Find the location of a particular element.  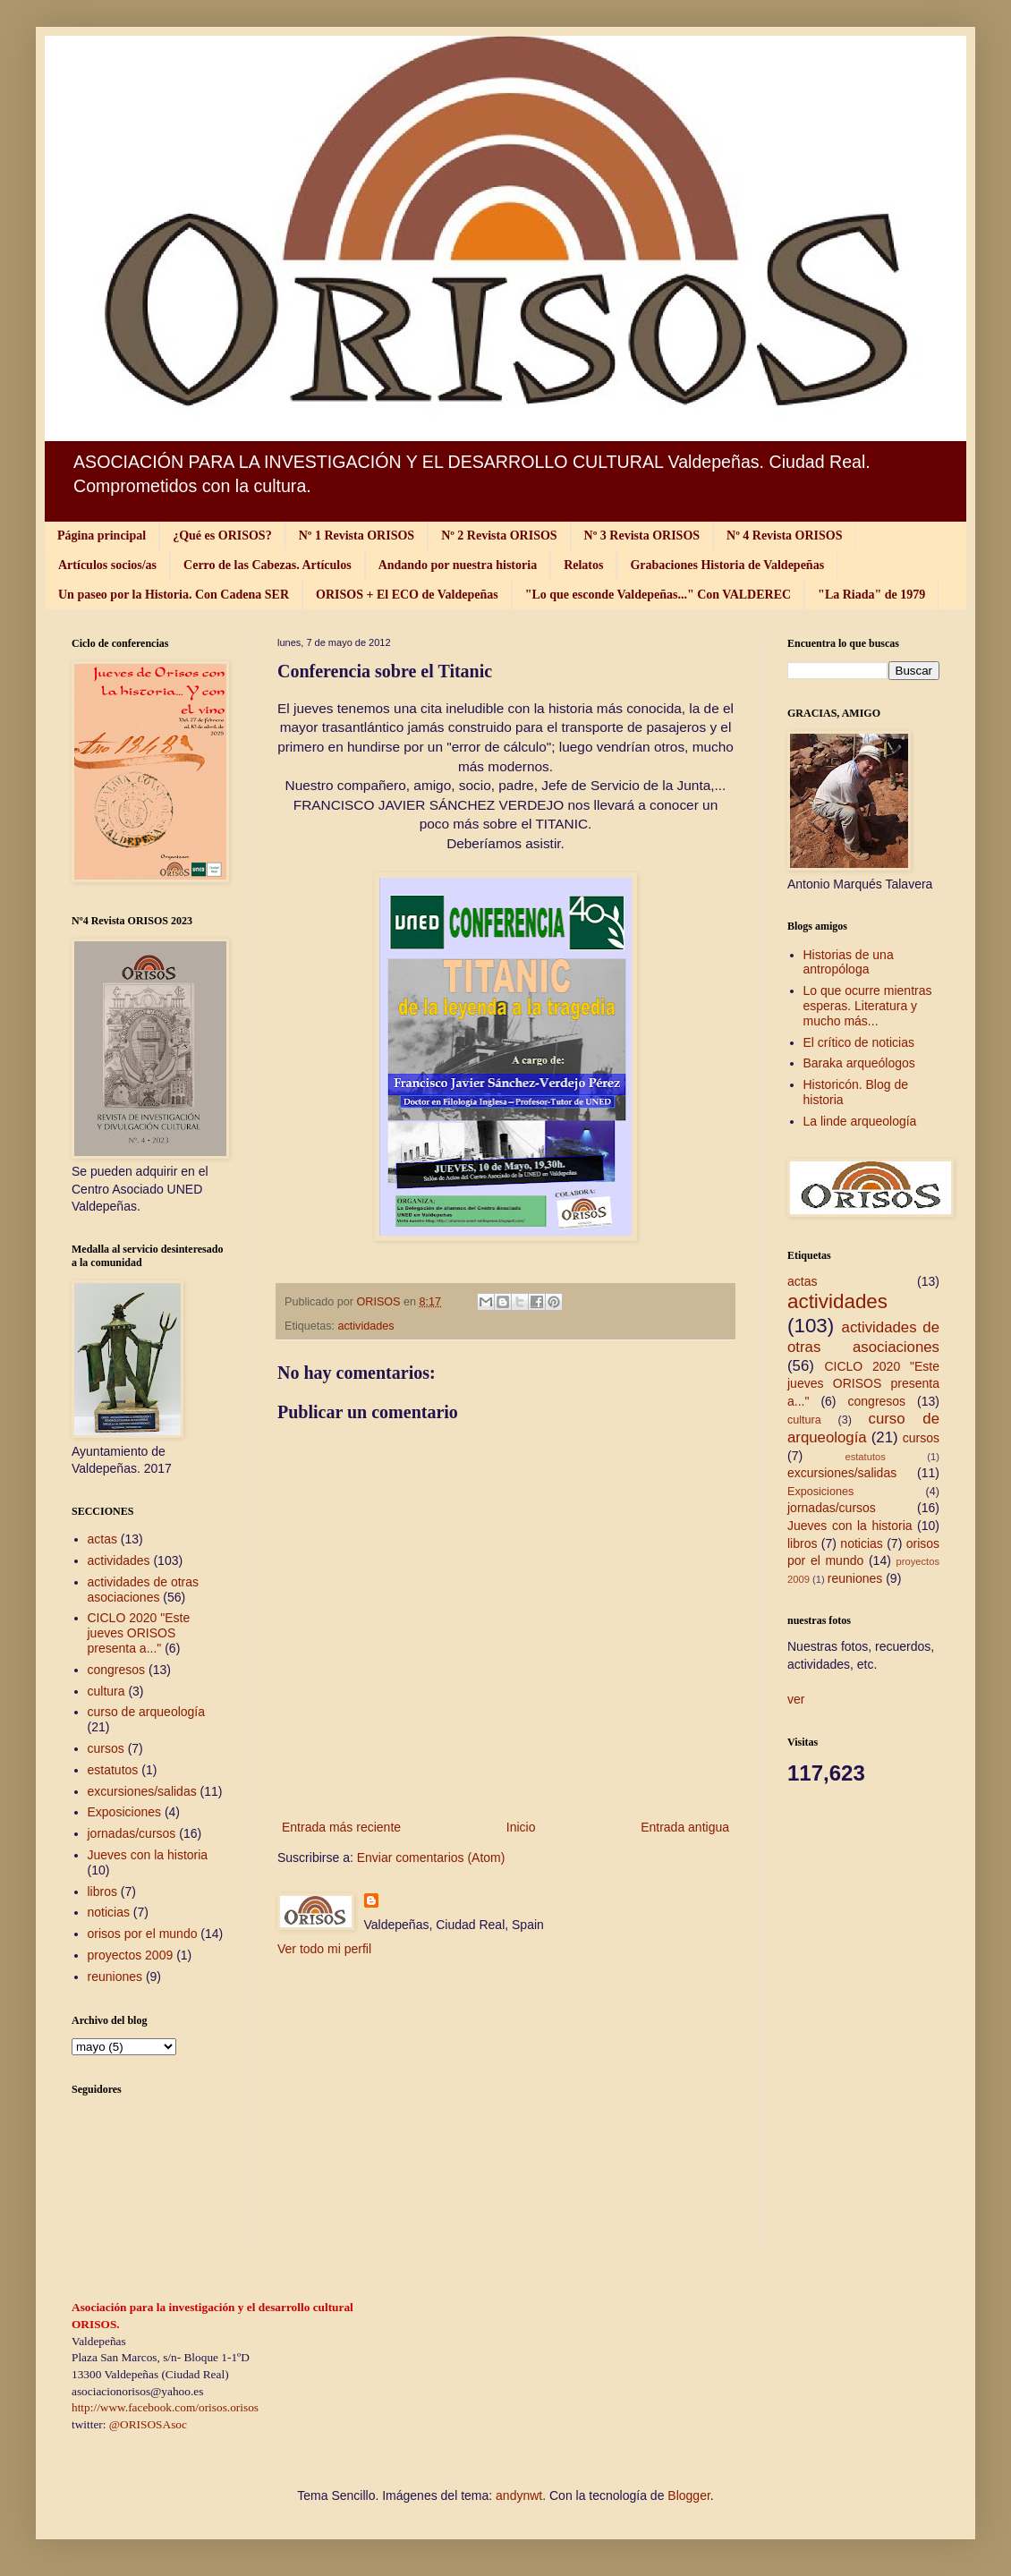

Nº 1 Revista ORISOS is located at coordinates (356, 535).